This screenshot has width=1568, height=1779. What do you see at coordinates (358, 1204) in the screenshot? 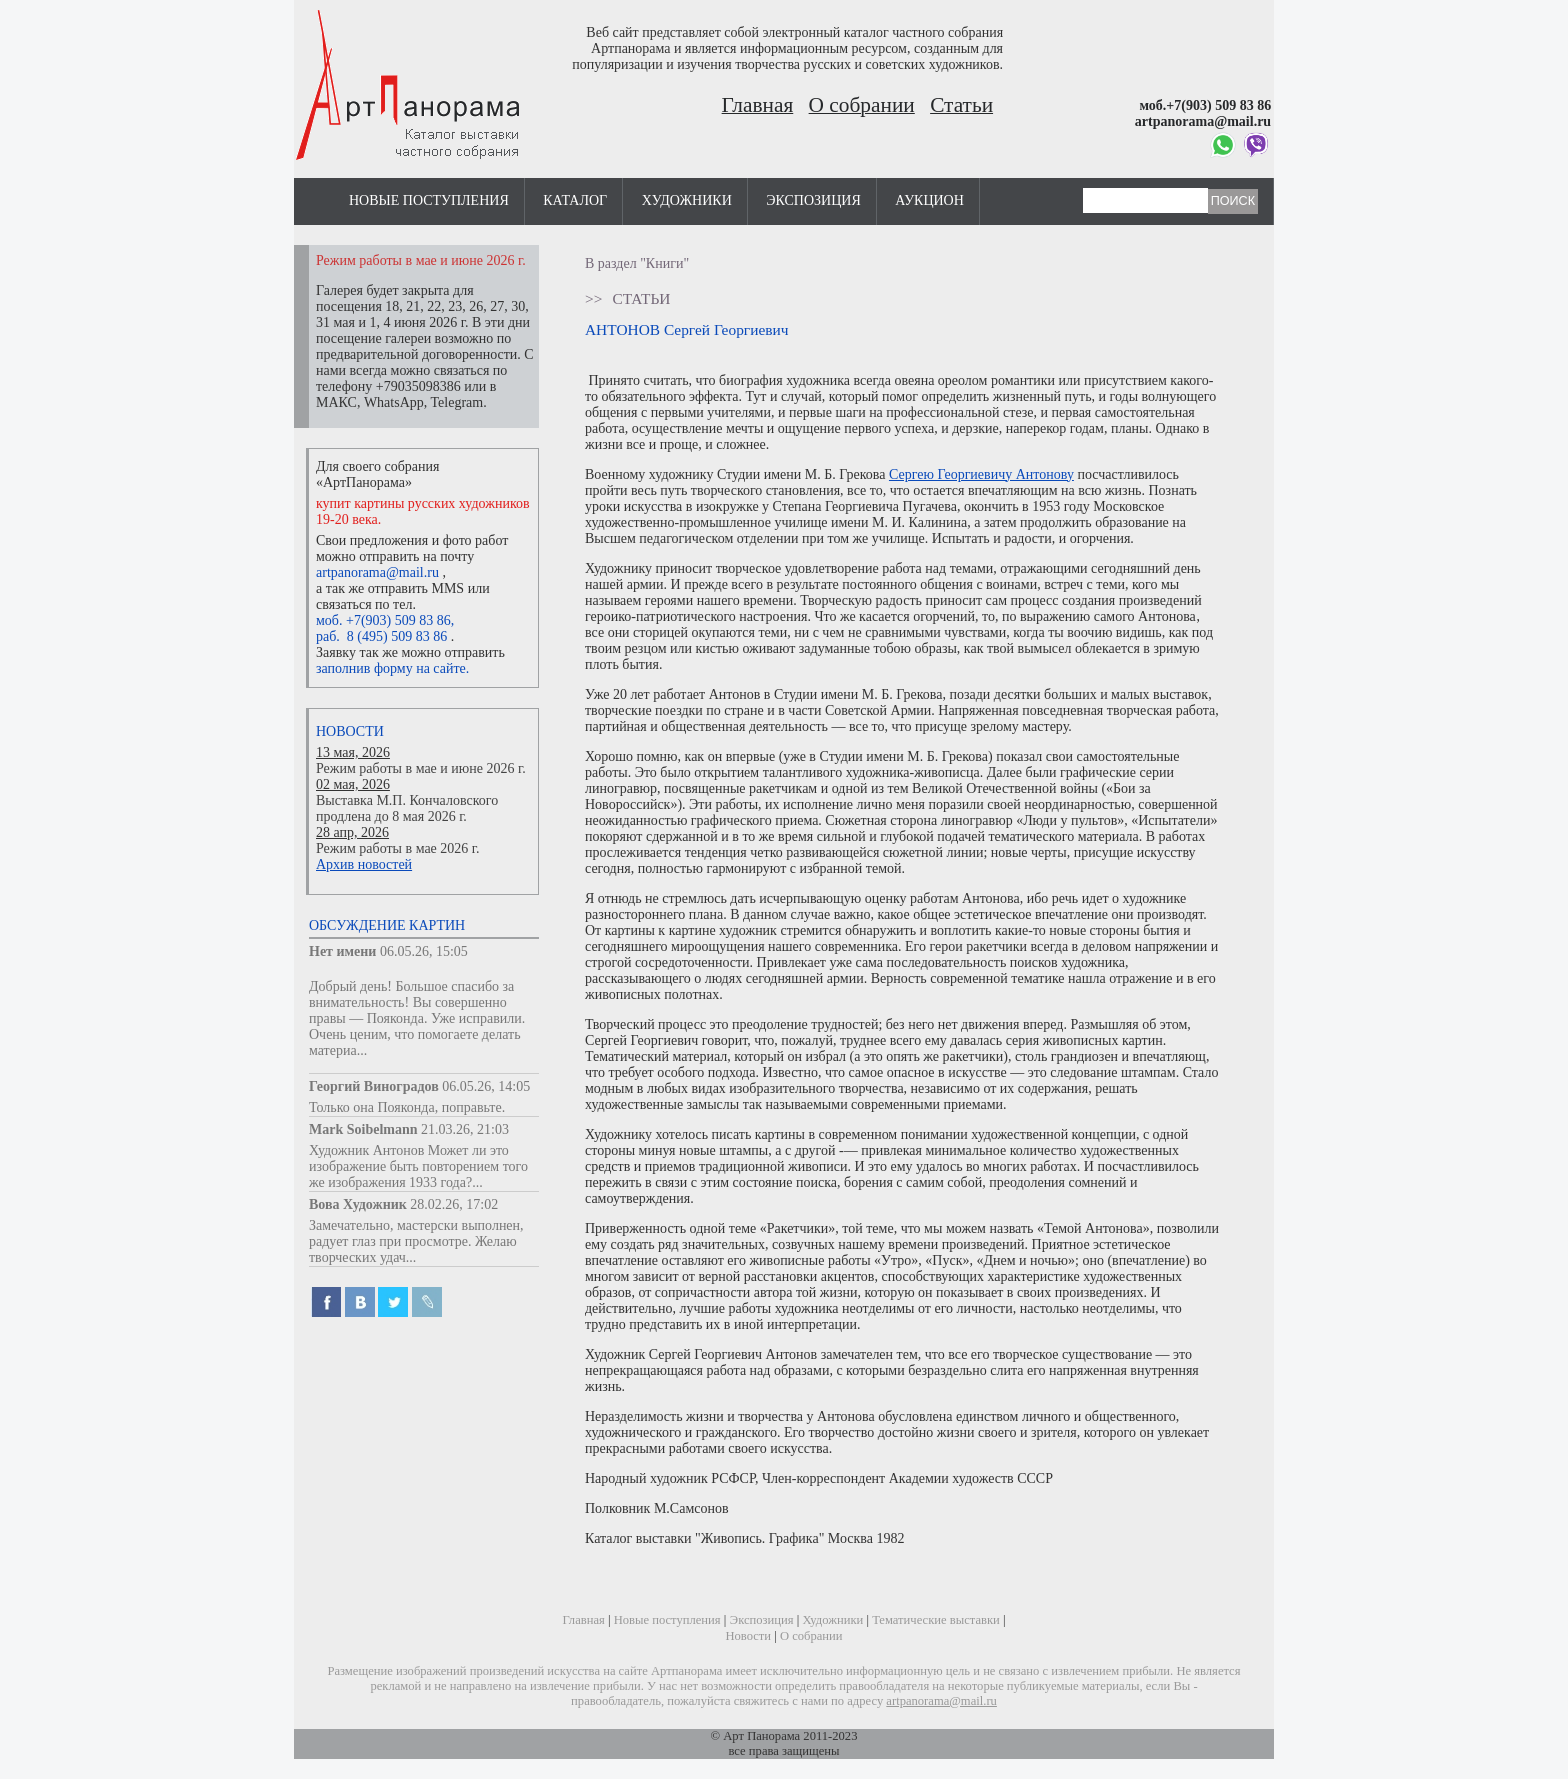
I see `Вова Художник` at bounding box center [358, 1204].